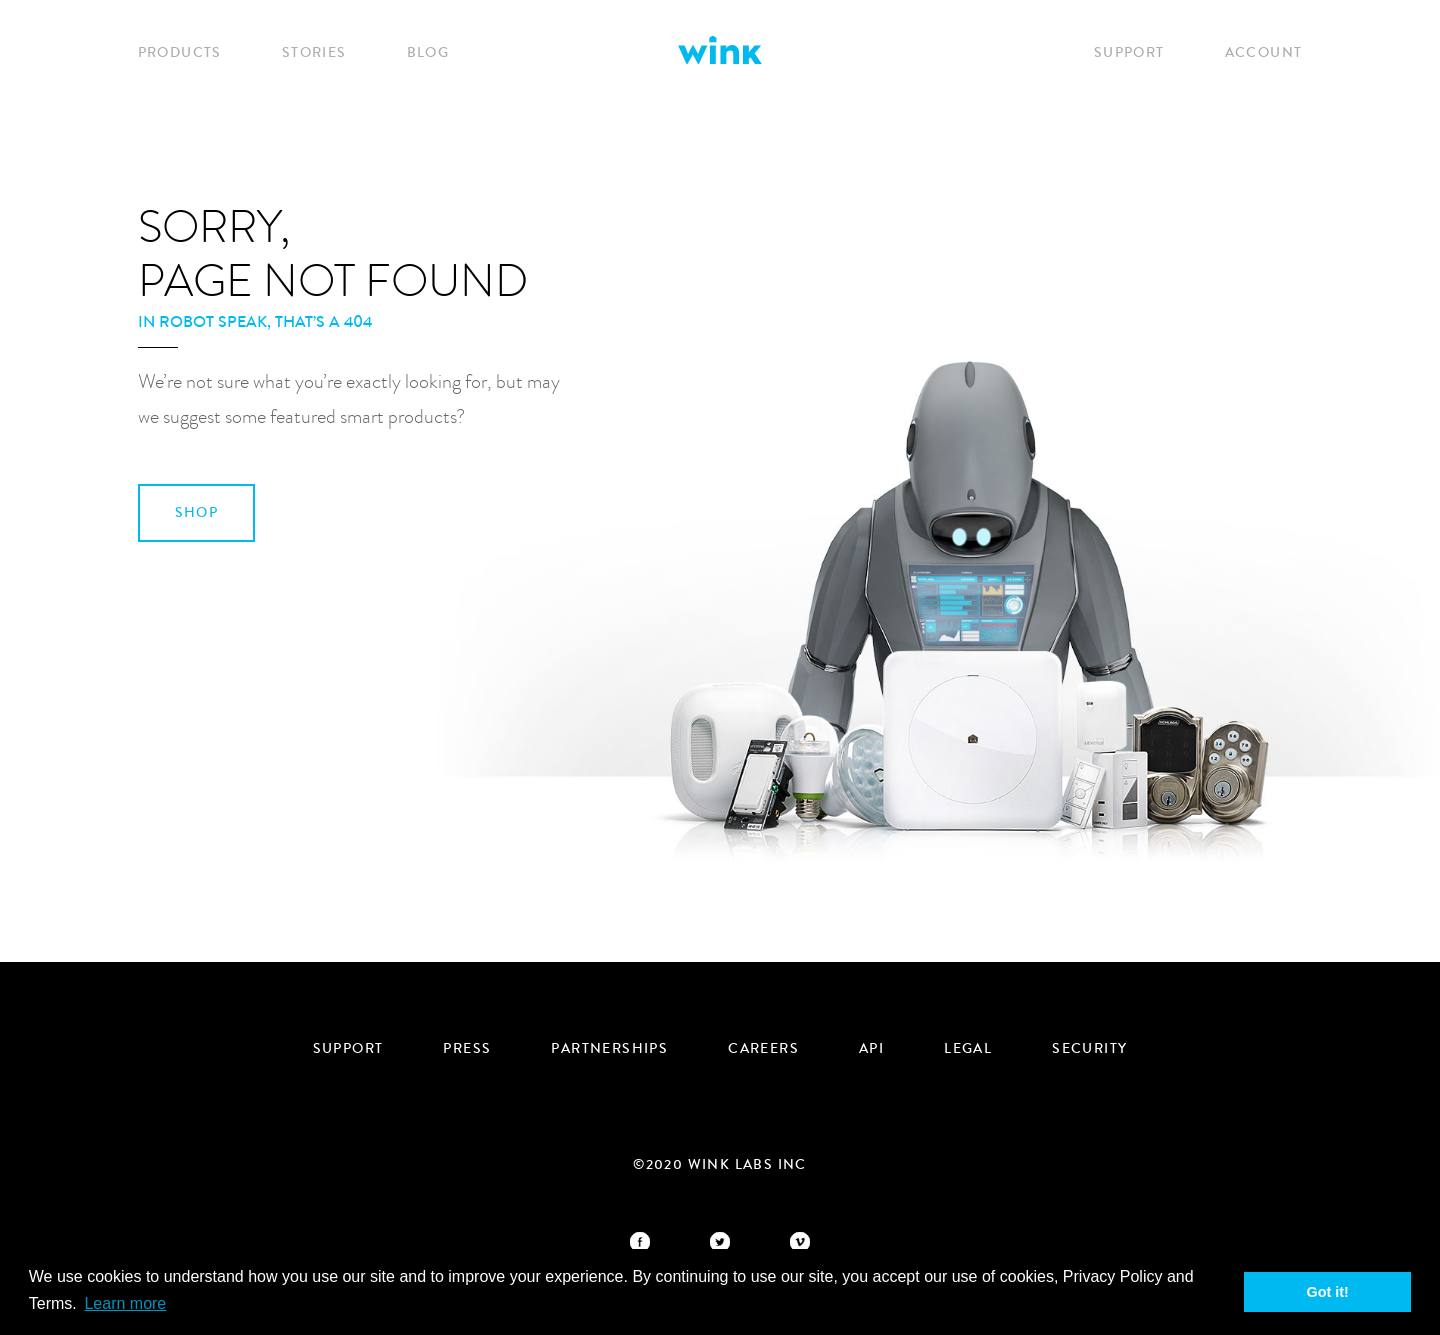 The height and width of the screenshot is (1335, 1440). What do you see at coordinates (197, 513) in the screenshot?
I see `SHOP` at bounding box center [197, 513].